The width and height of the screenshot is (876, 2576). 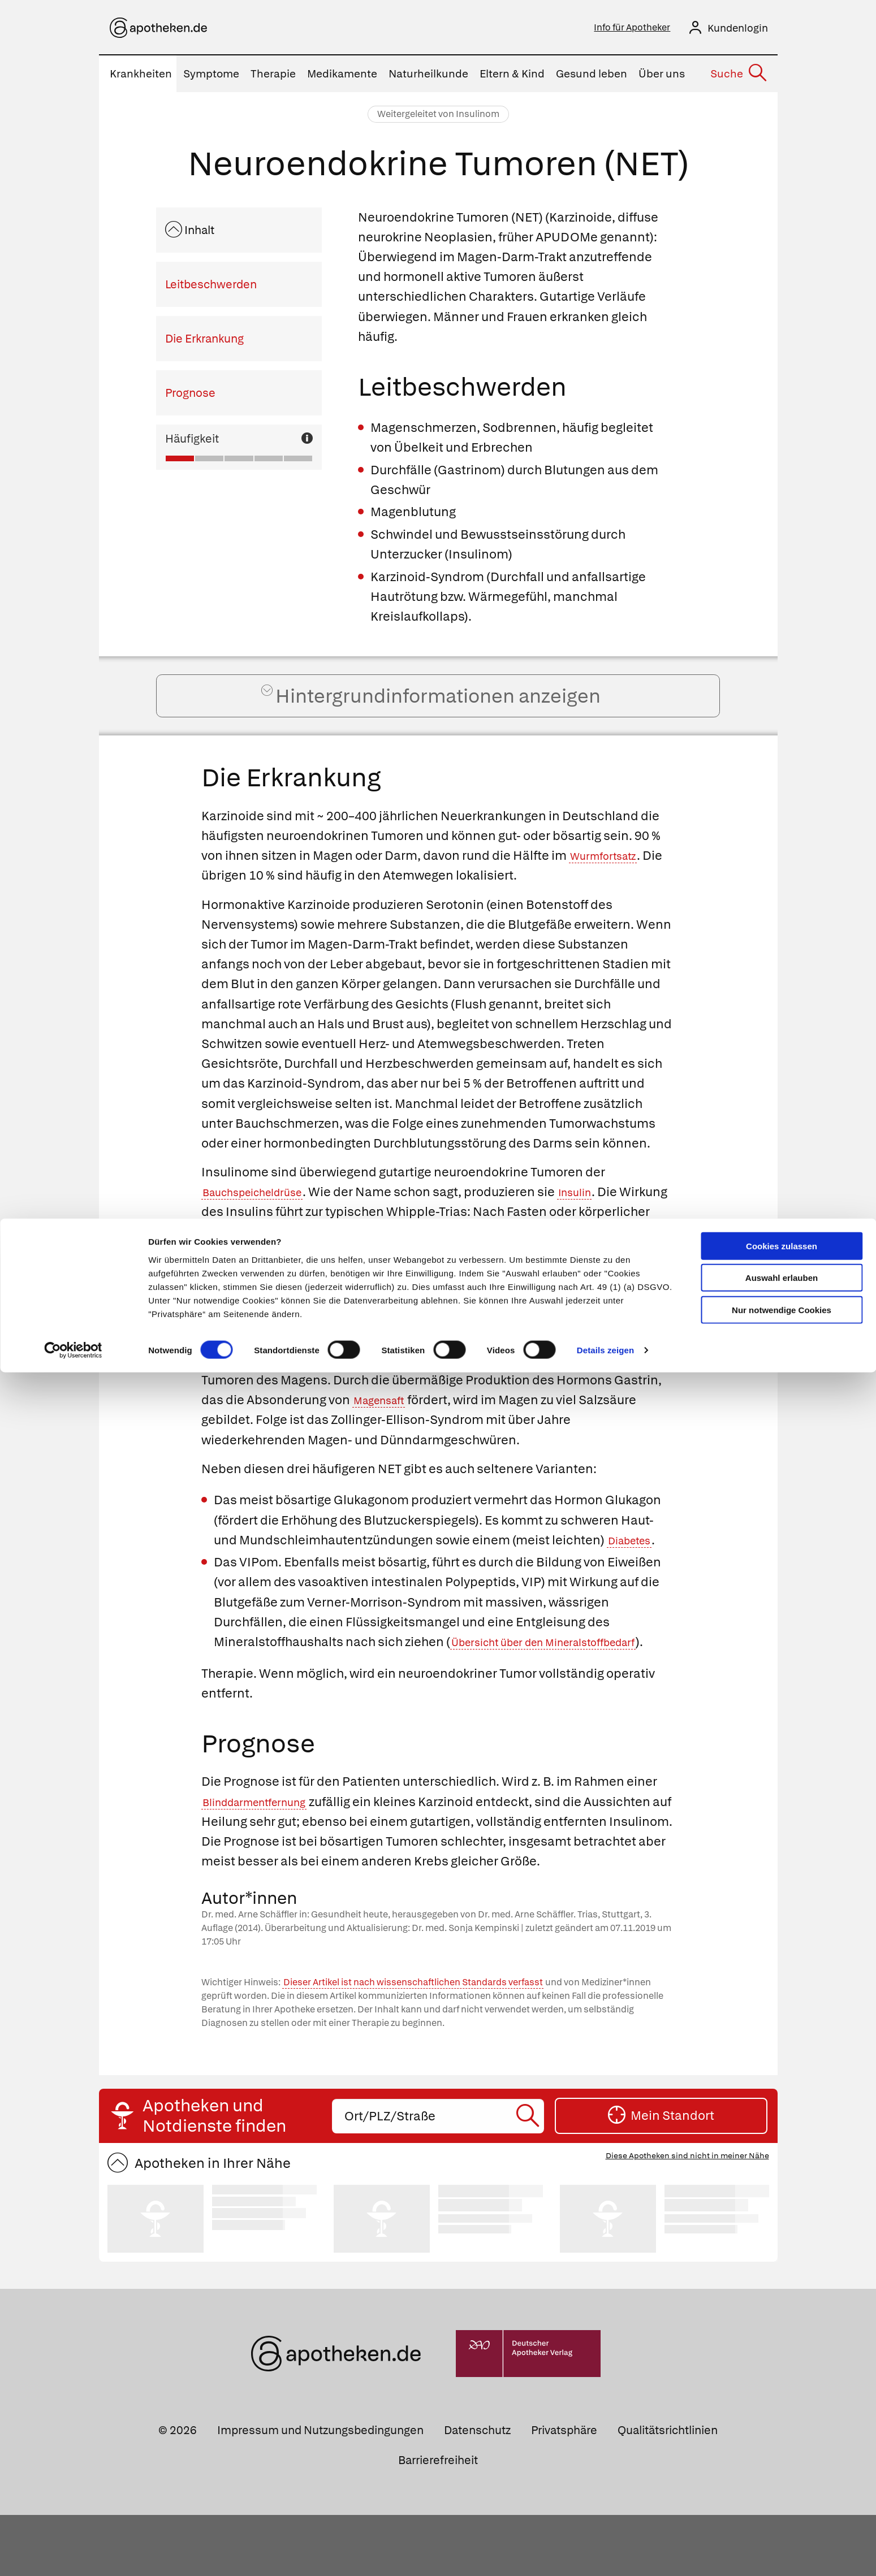 I want to click on Impressum und Nutzungsbedingungen, so click(x=320, y=2491).